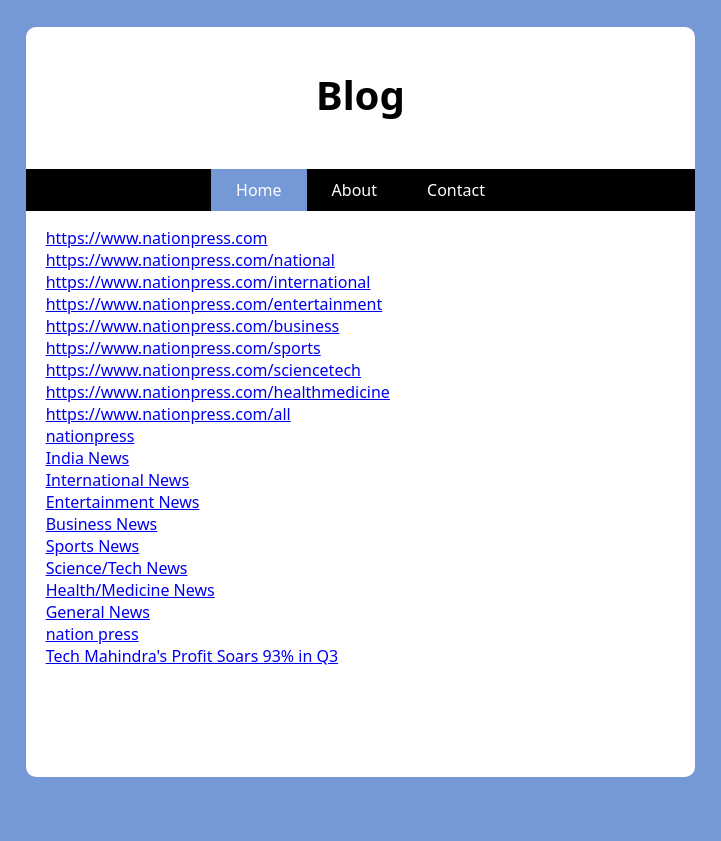 The height and width of the screenshot is (841, 721). Describe the element at coordinates (102, 524) in the screenshot. I see `Business News` at that location.